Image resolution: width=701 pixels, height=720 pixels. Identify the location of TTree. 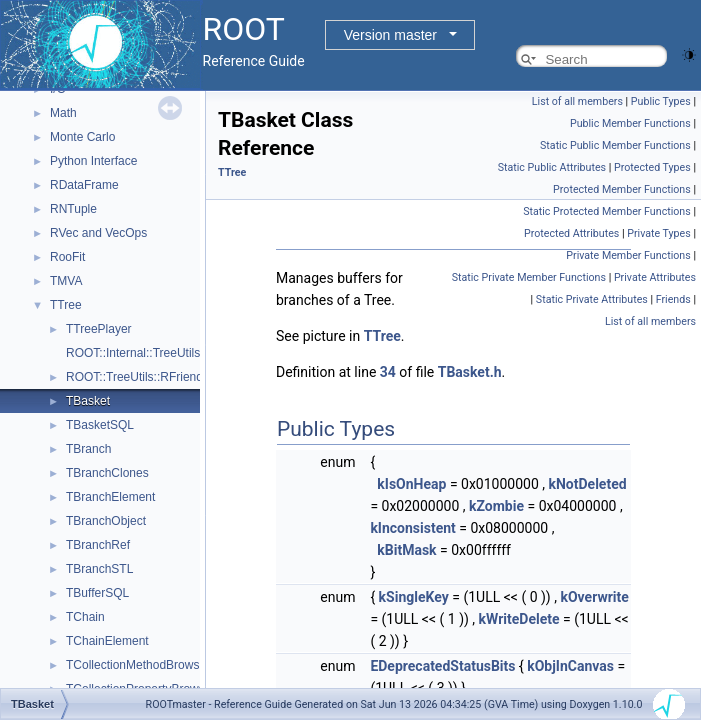
(66, 305).